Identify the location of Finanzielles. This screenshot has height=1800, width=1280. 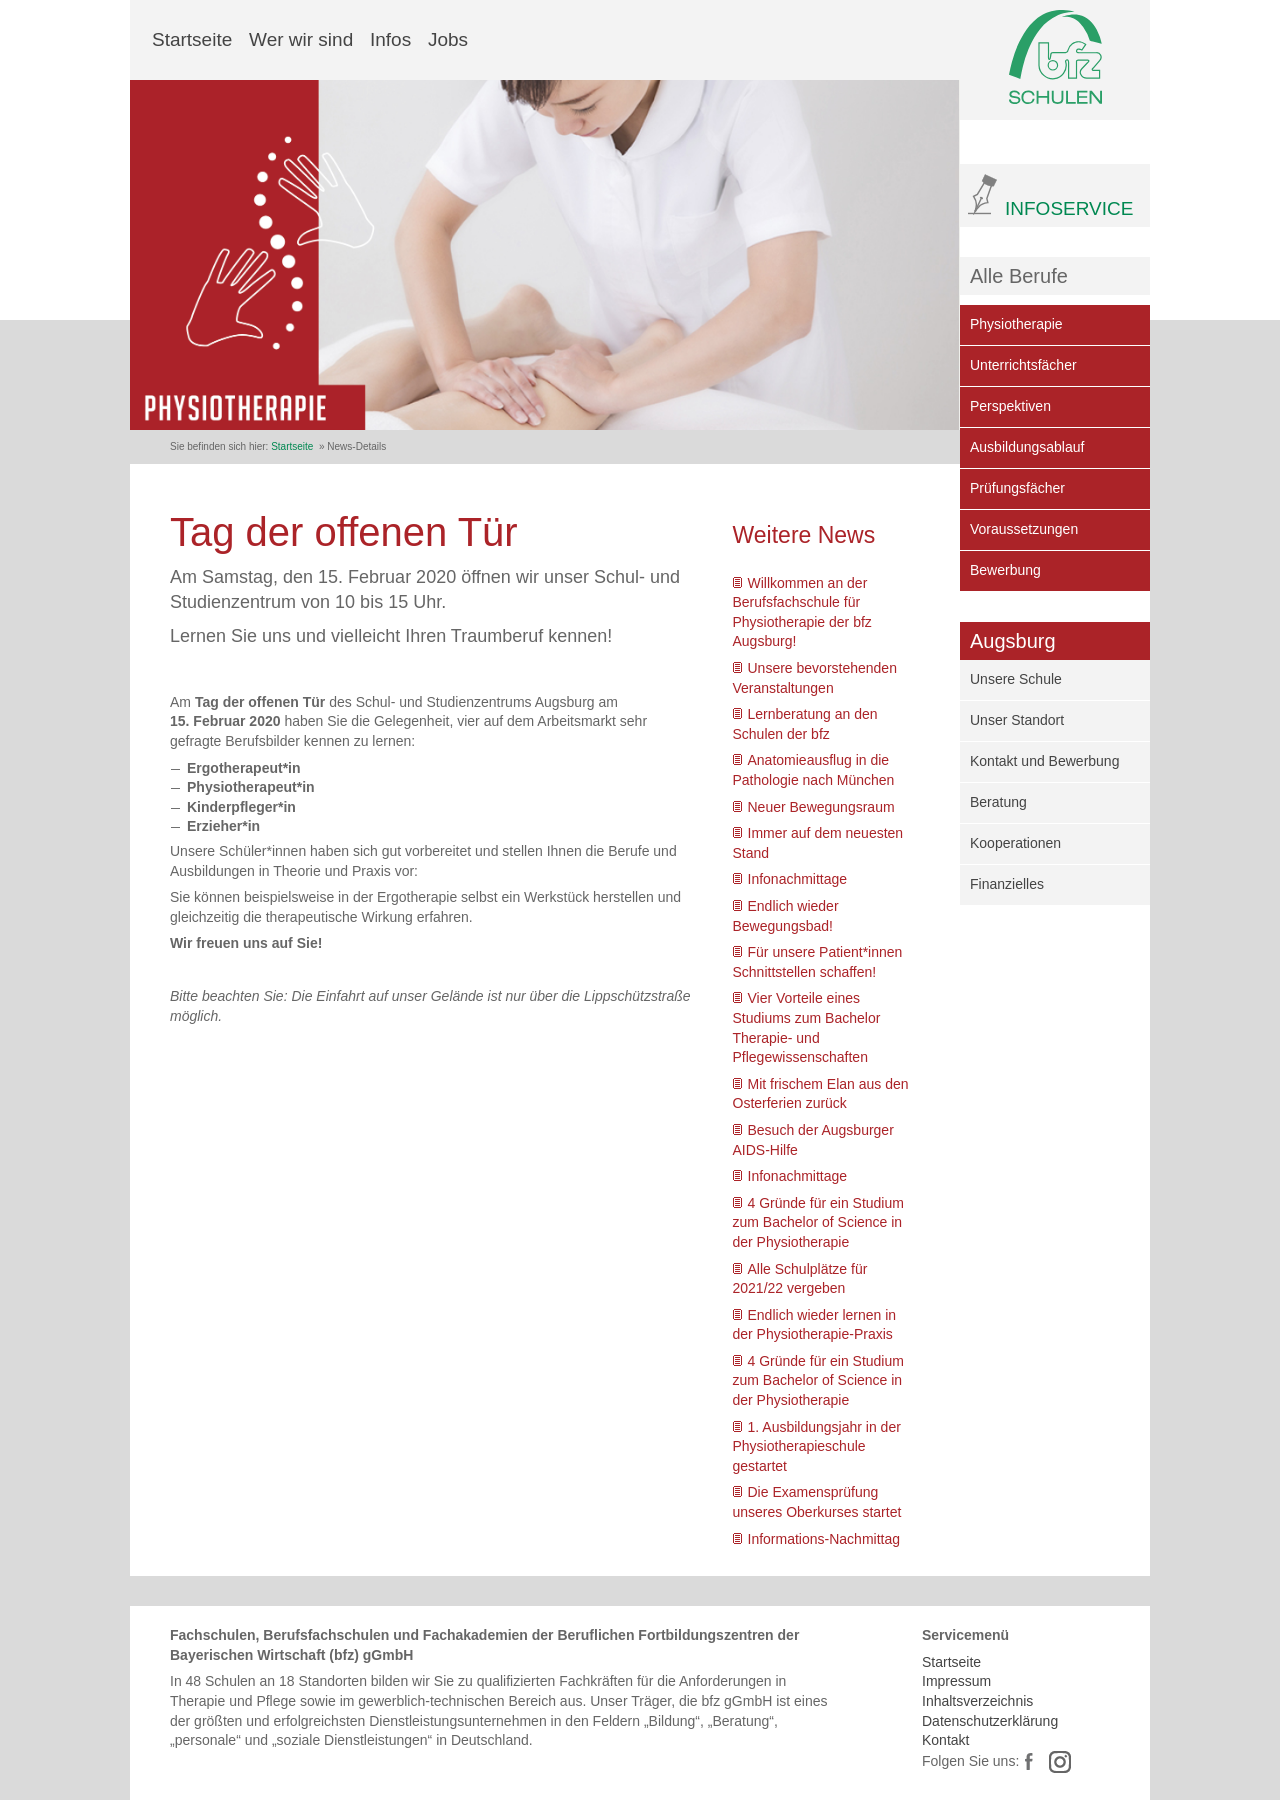
(1007, 884).